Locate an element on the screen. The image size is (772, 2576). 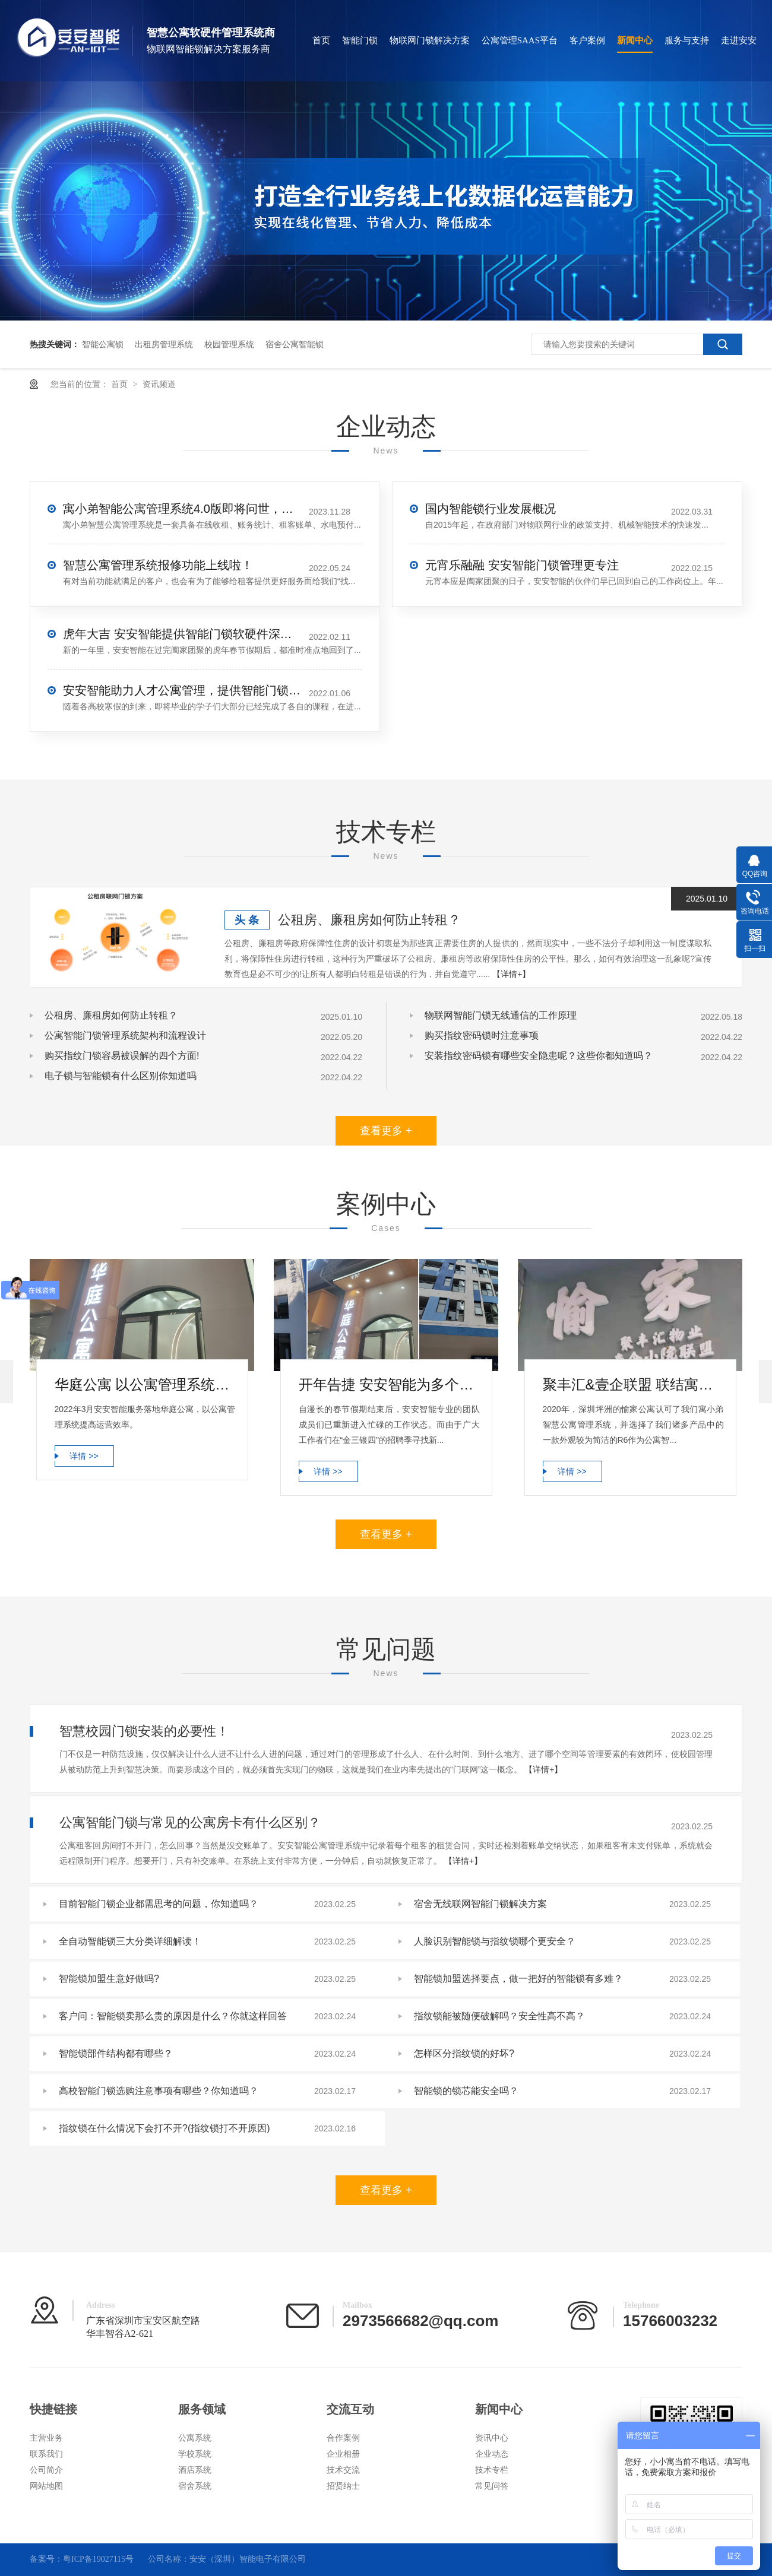
智能锁加盟选择要点，做一把好的智能锁有多难？ is located at coordinates (518, 1979).